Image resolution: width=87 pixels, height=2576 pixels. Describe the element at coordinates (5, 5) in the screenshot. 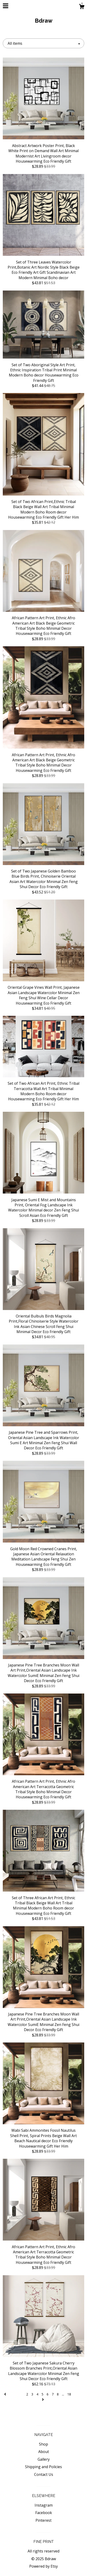

I see `[toggle navigation]` at that location.